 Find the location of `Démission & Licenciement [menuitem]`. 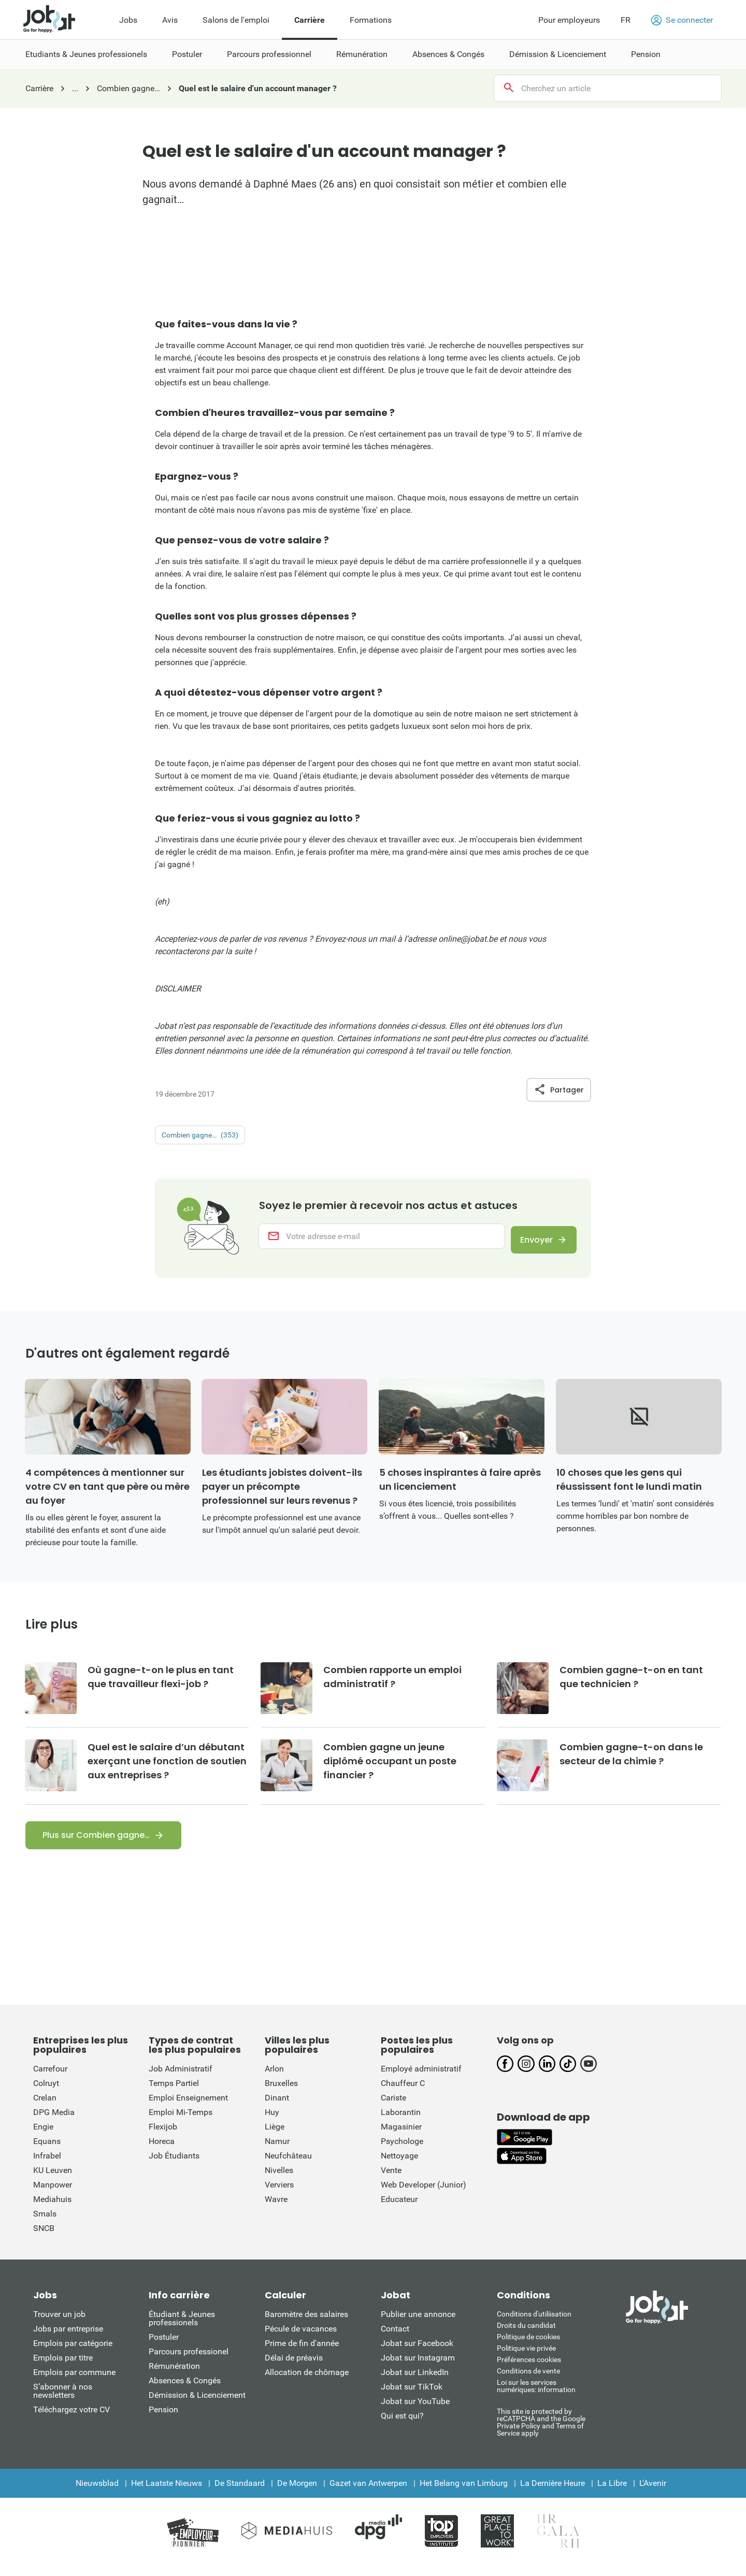

Démission & Licenciement [menuitem] is located at coordinates (557, 54).